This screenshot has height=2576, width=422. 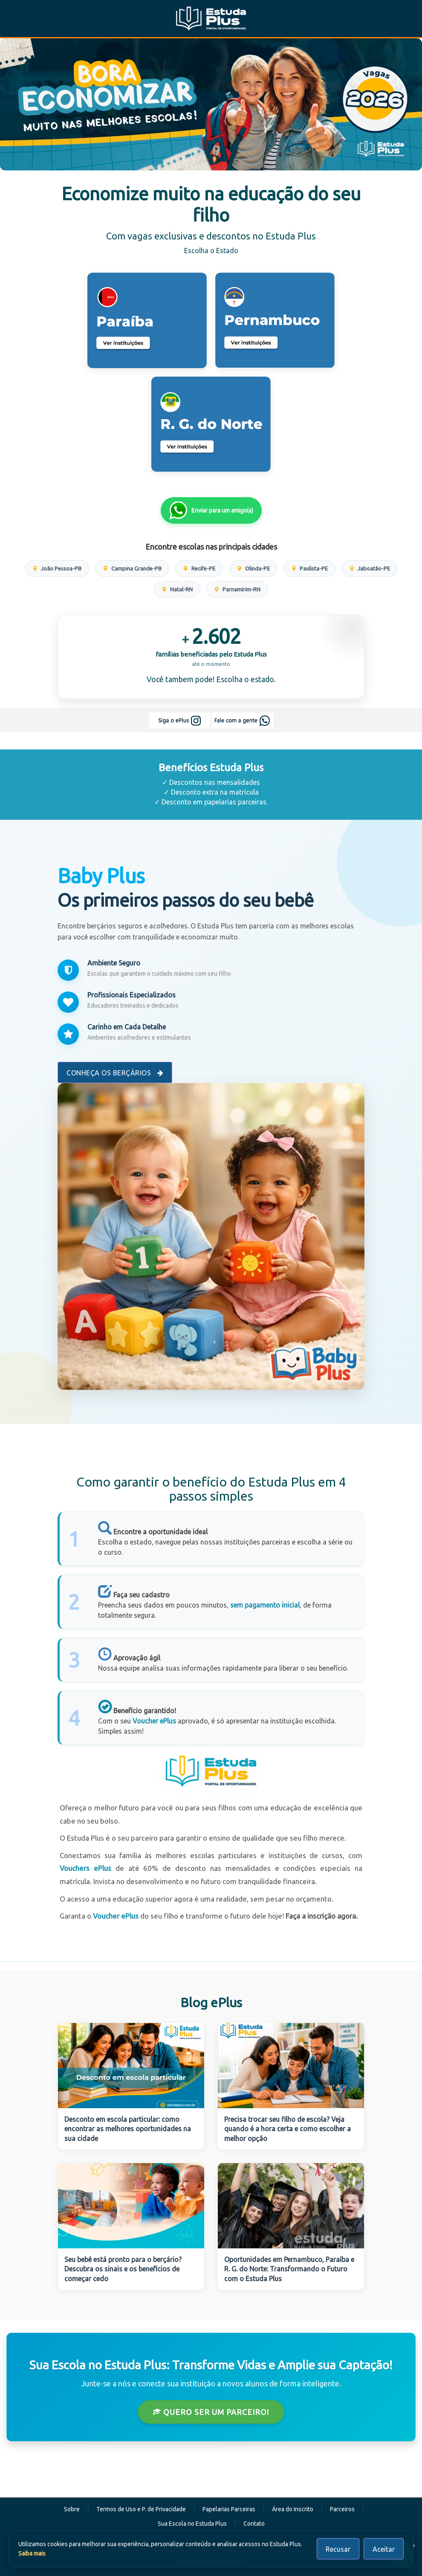 What do you see at coordinates (384, 2549) in the screenshot?
I see `Aceitar` at bounding box center [384, 2549].